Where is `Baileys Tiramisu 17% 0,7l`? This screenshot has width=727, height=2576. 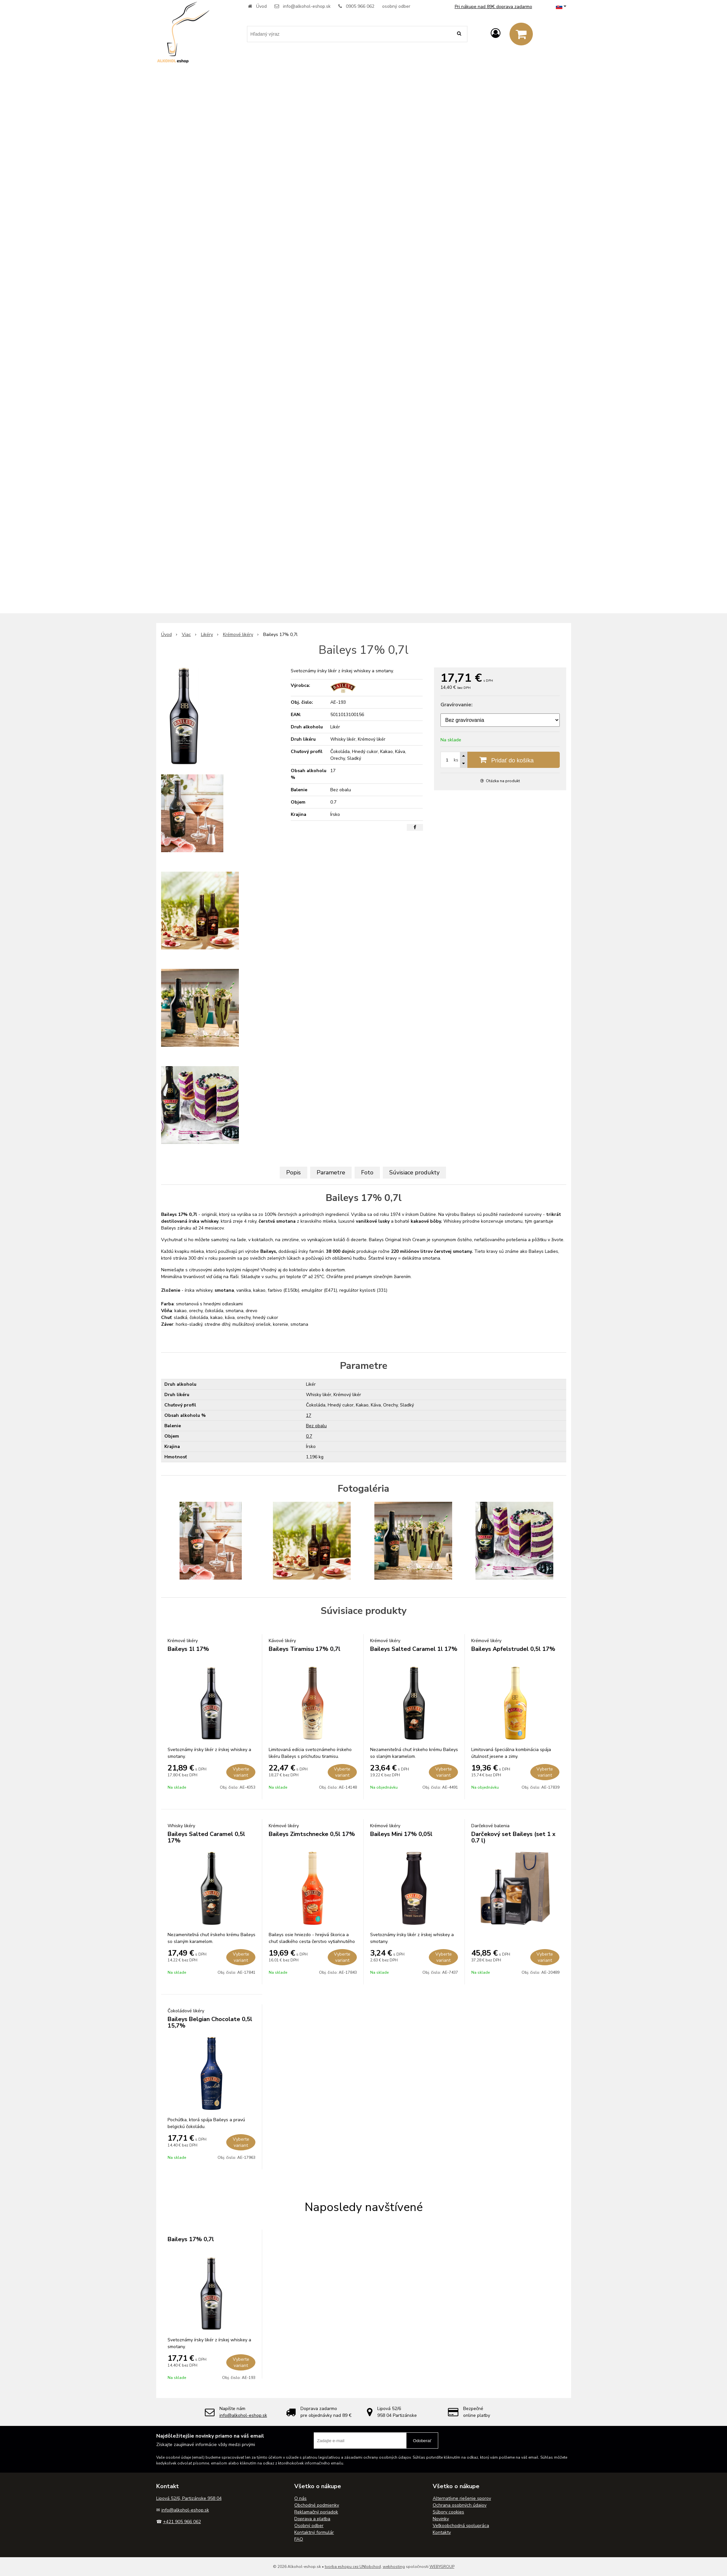 Baileys Tiramisu 17% 0,7l is located at coordinates (304, 1649).